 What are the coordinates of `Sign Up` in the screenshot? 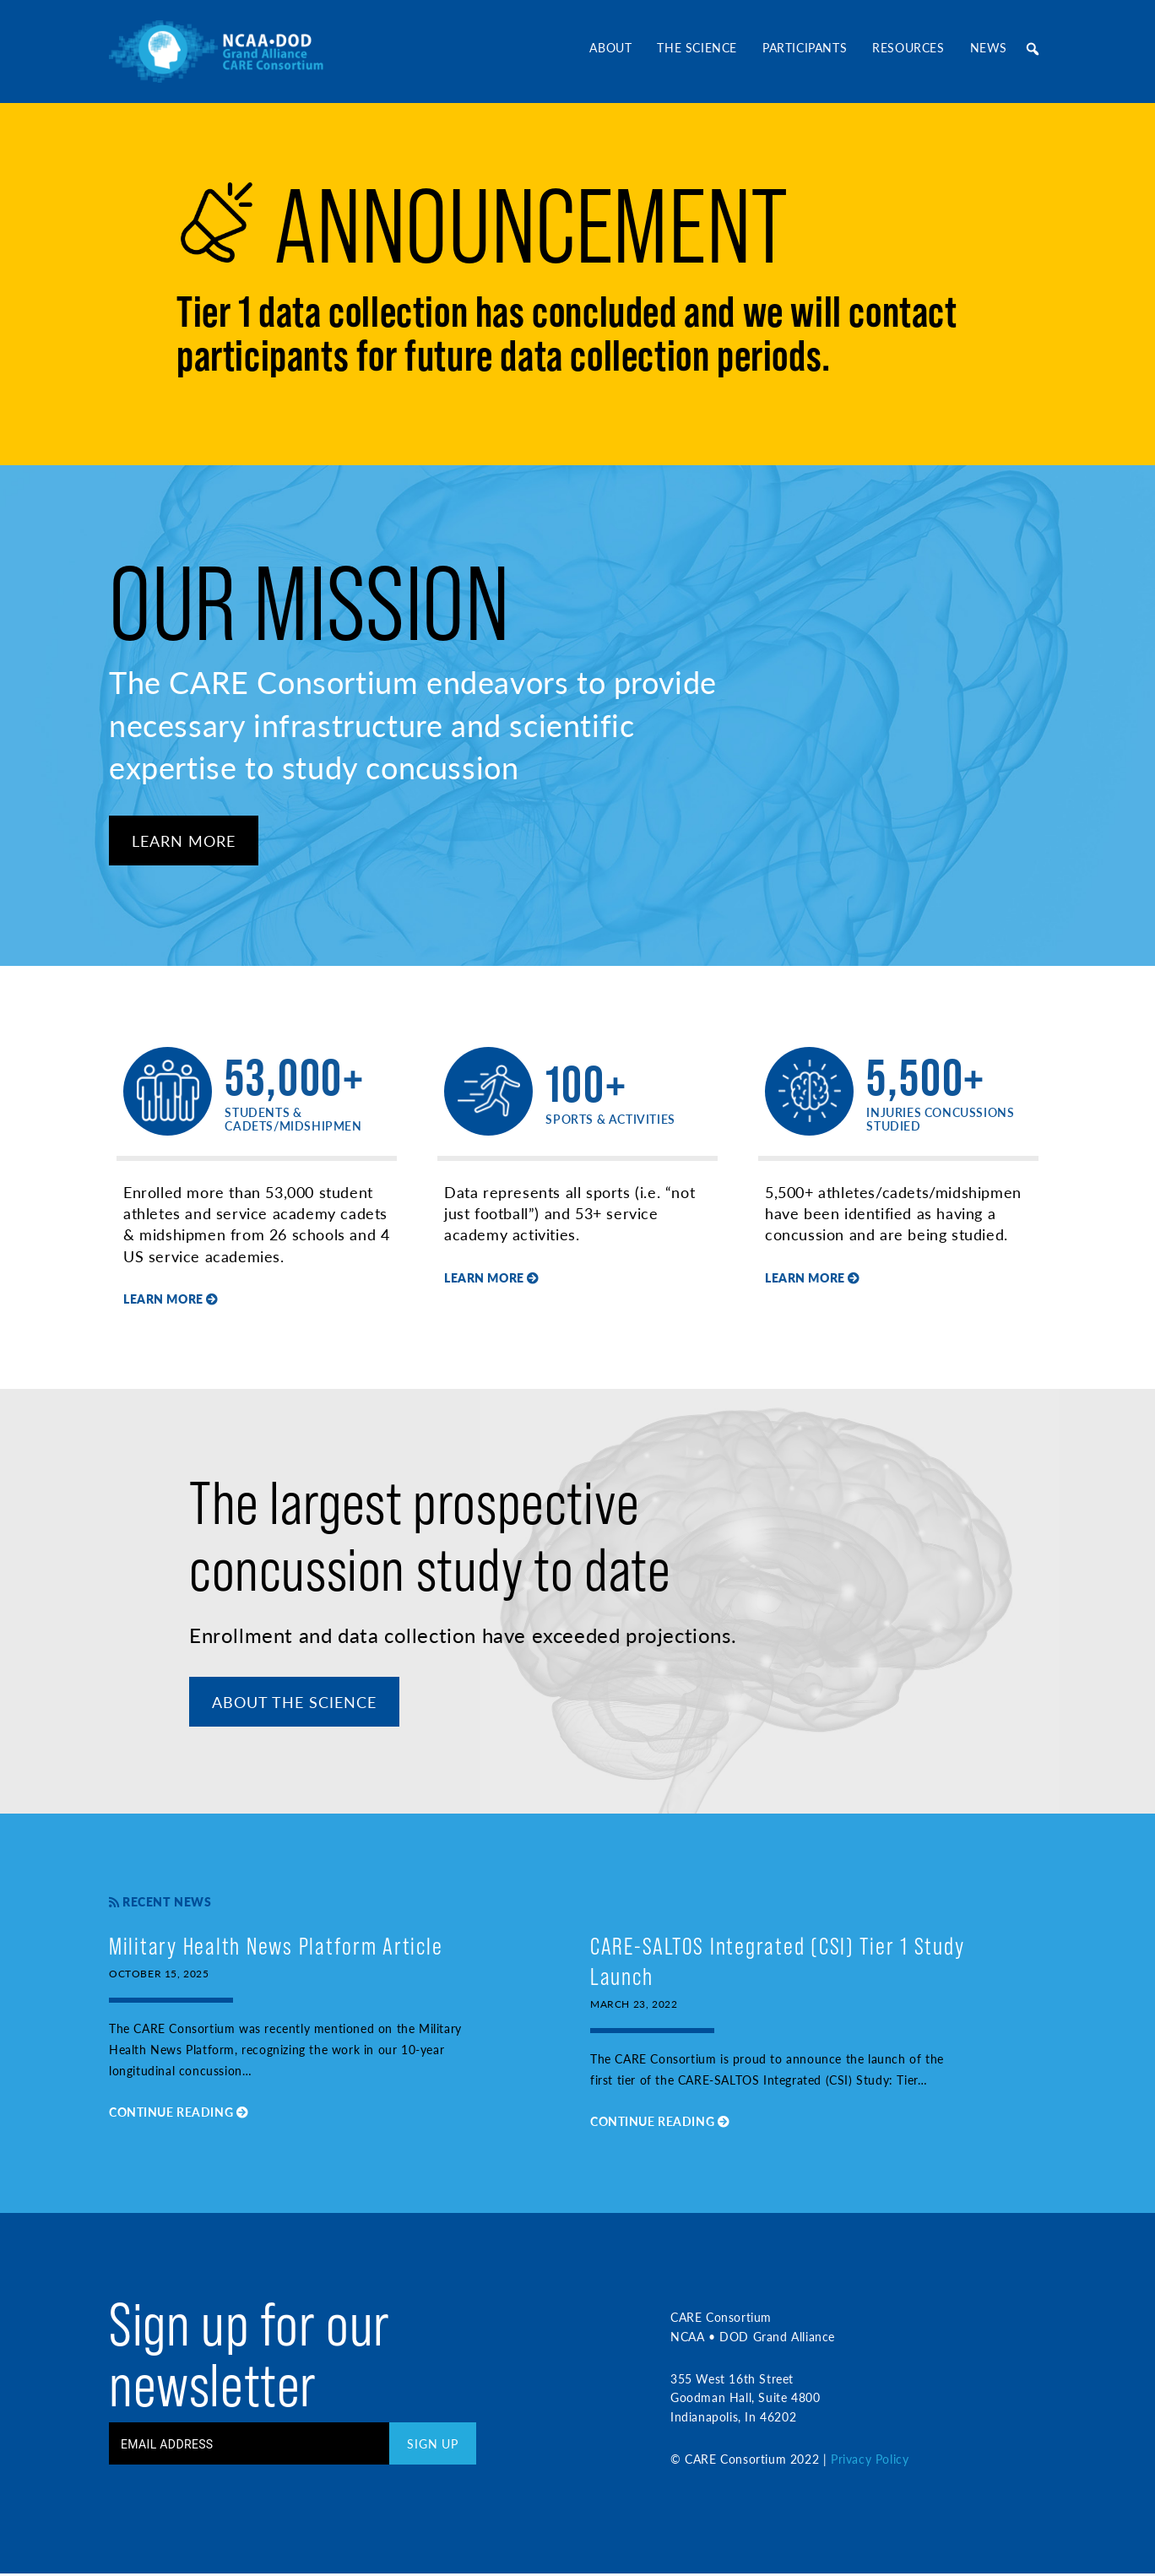 It's located at (432, 2446).